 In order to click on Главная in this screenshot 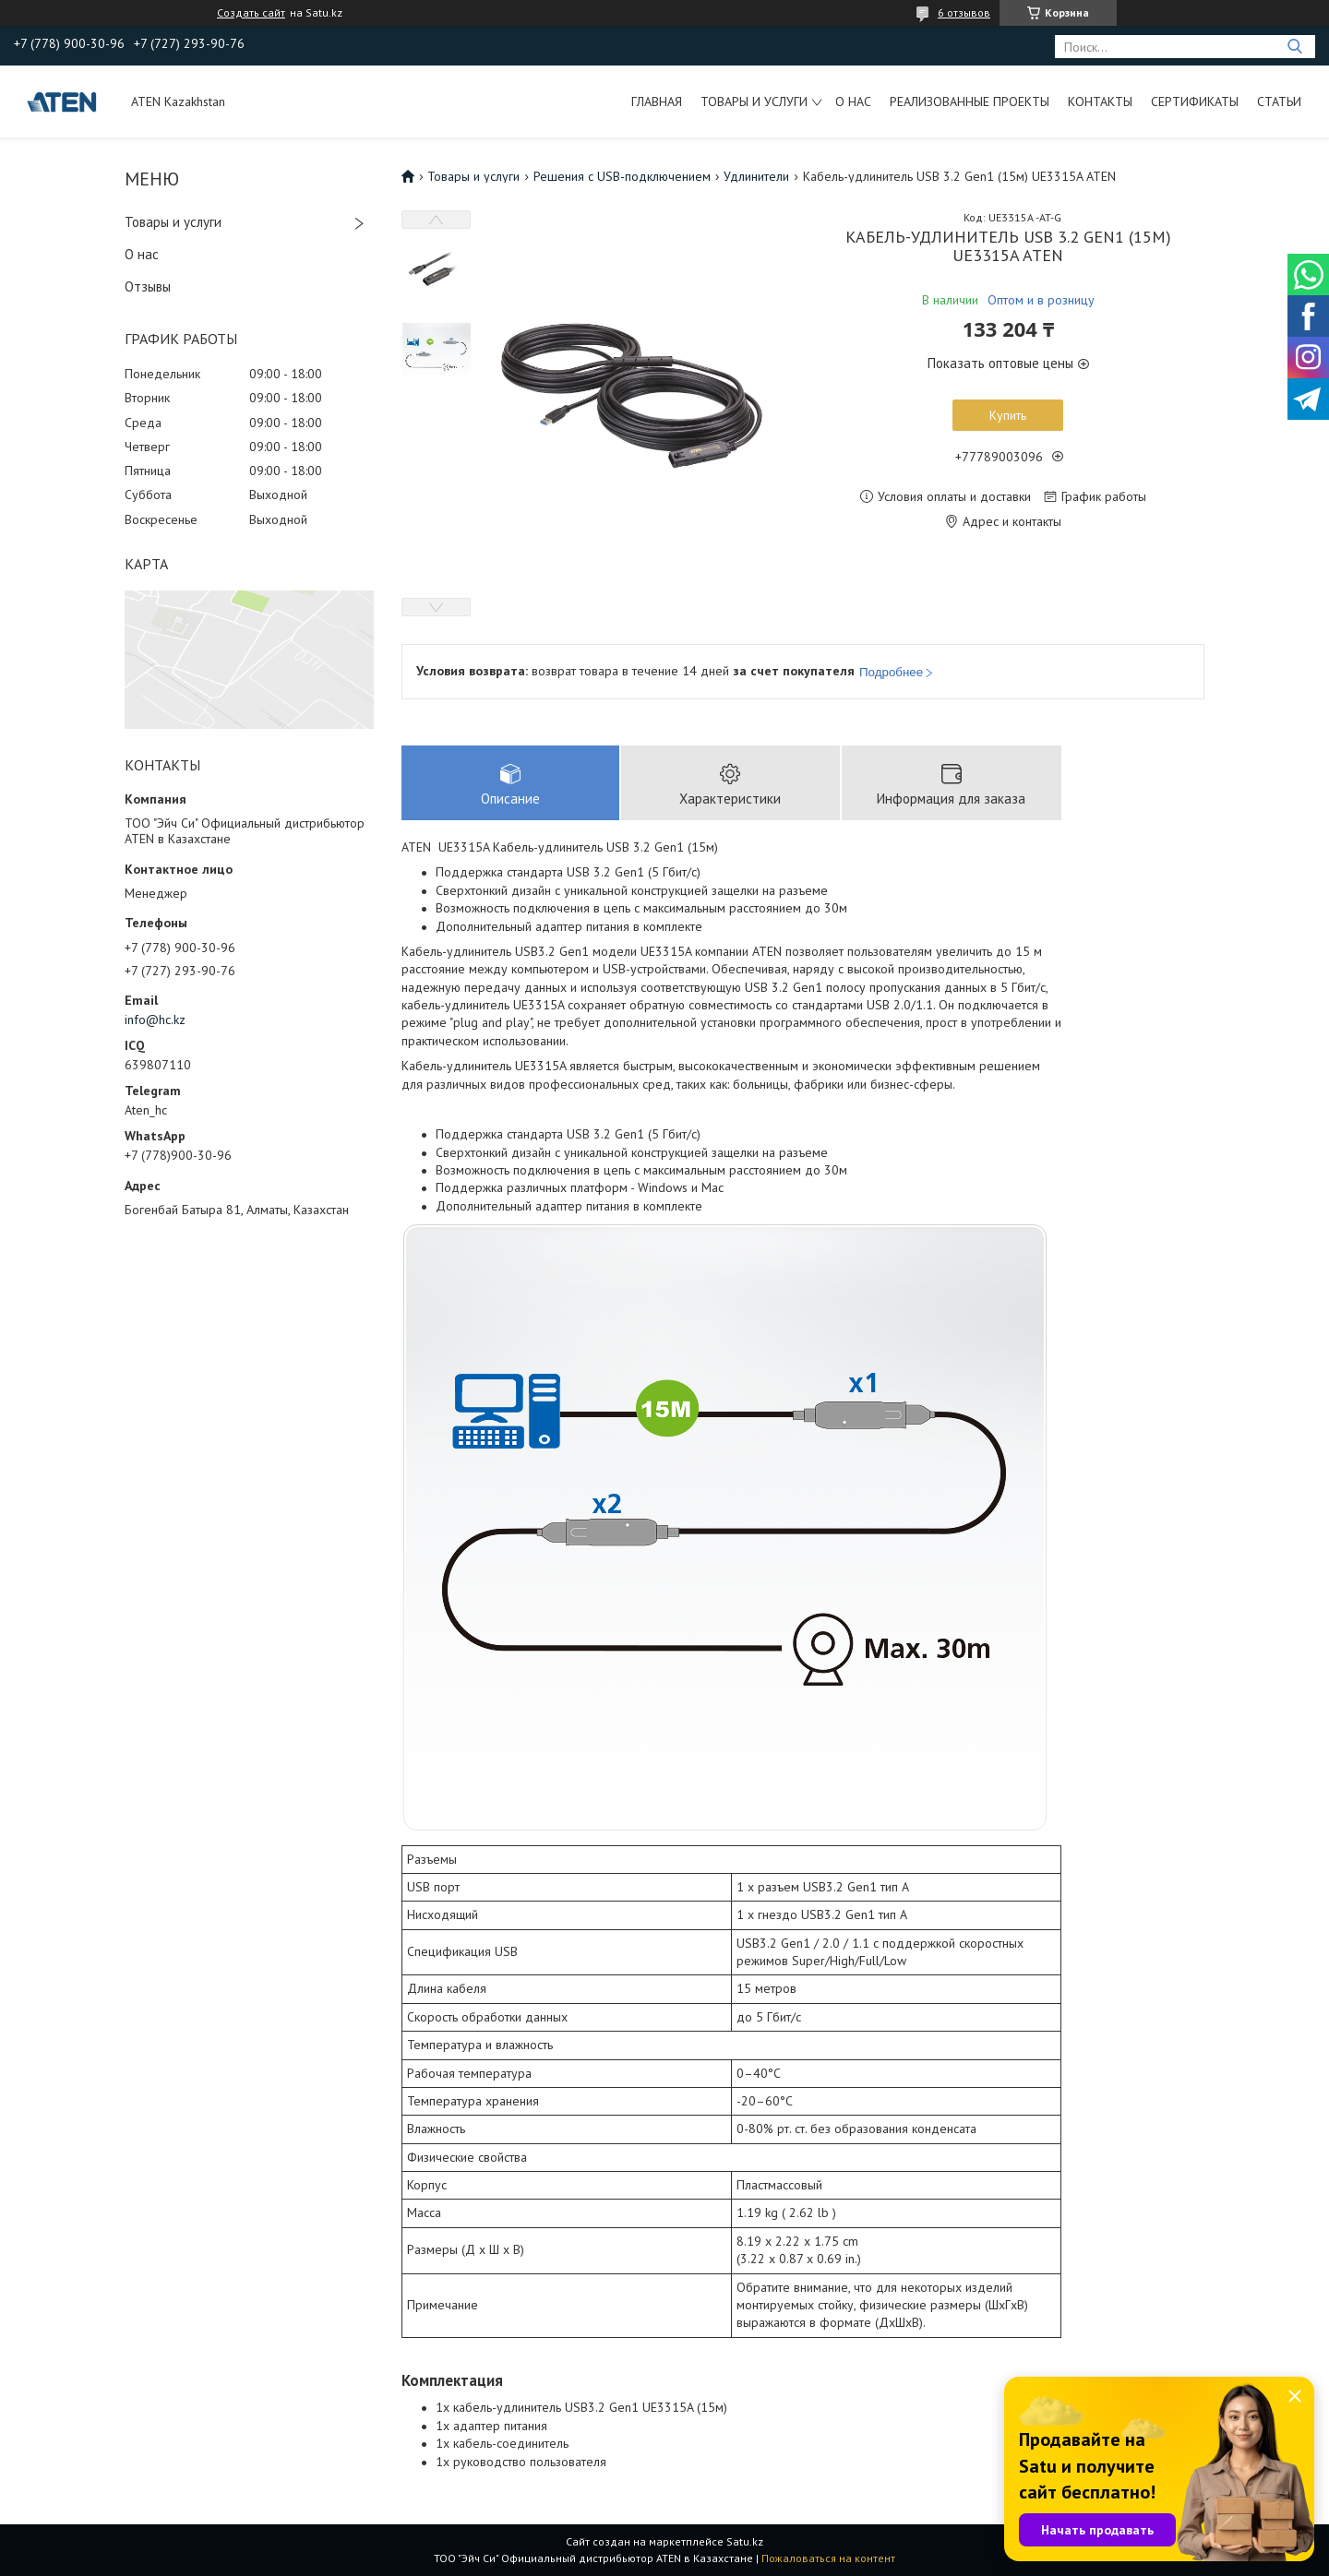, I will do `click(656, 101)`.